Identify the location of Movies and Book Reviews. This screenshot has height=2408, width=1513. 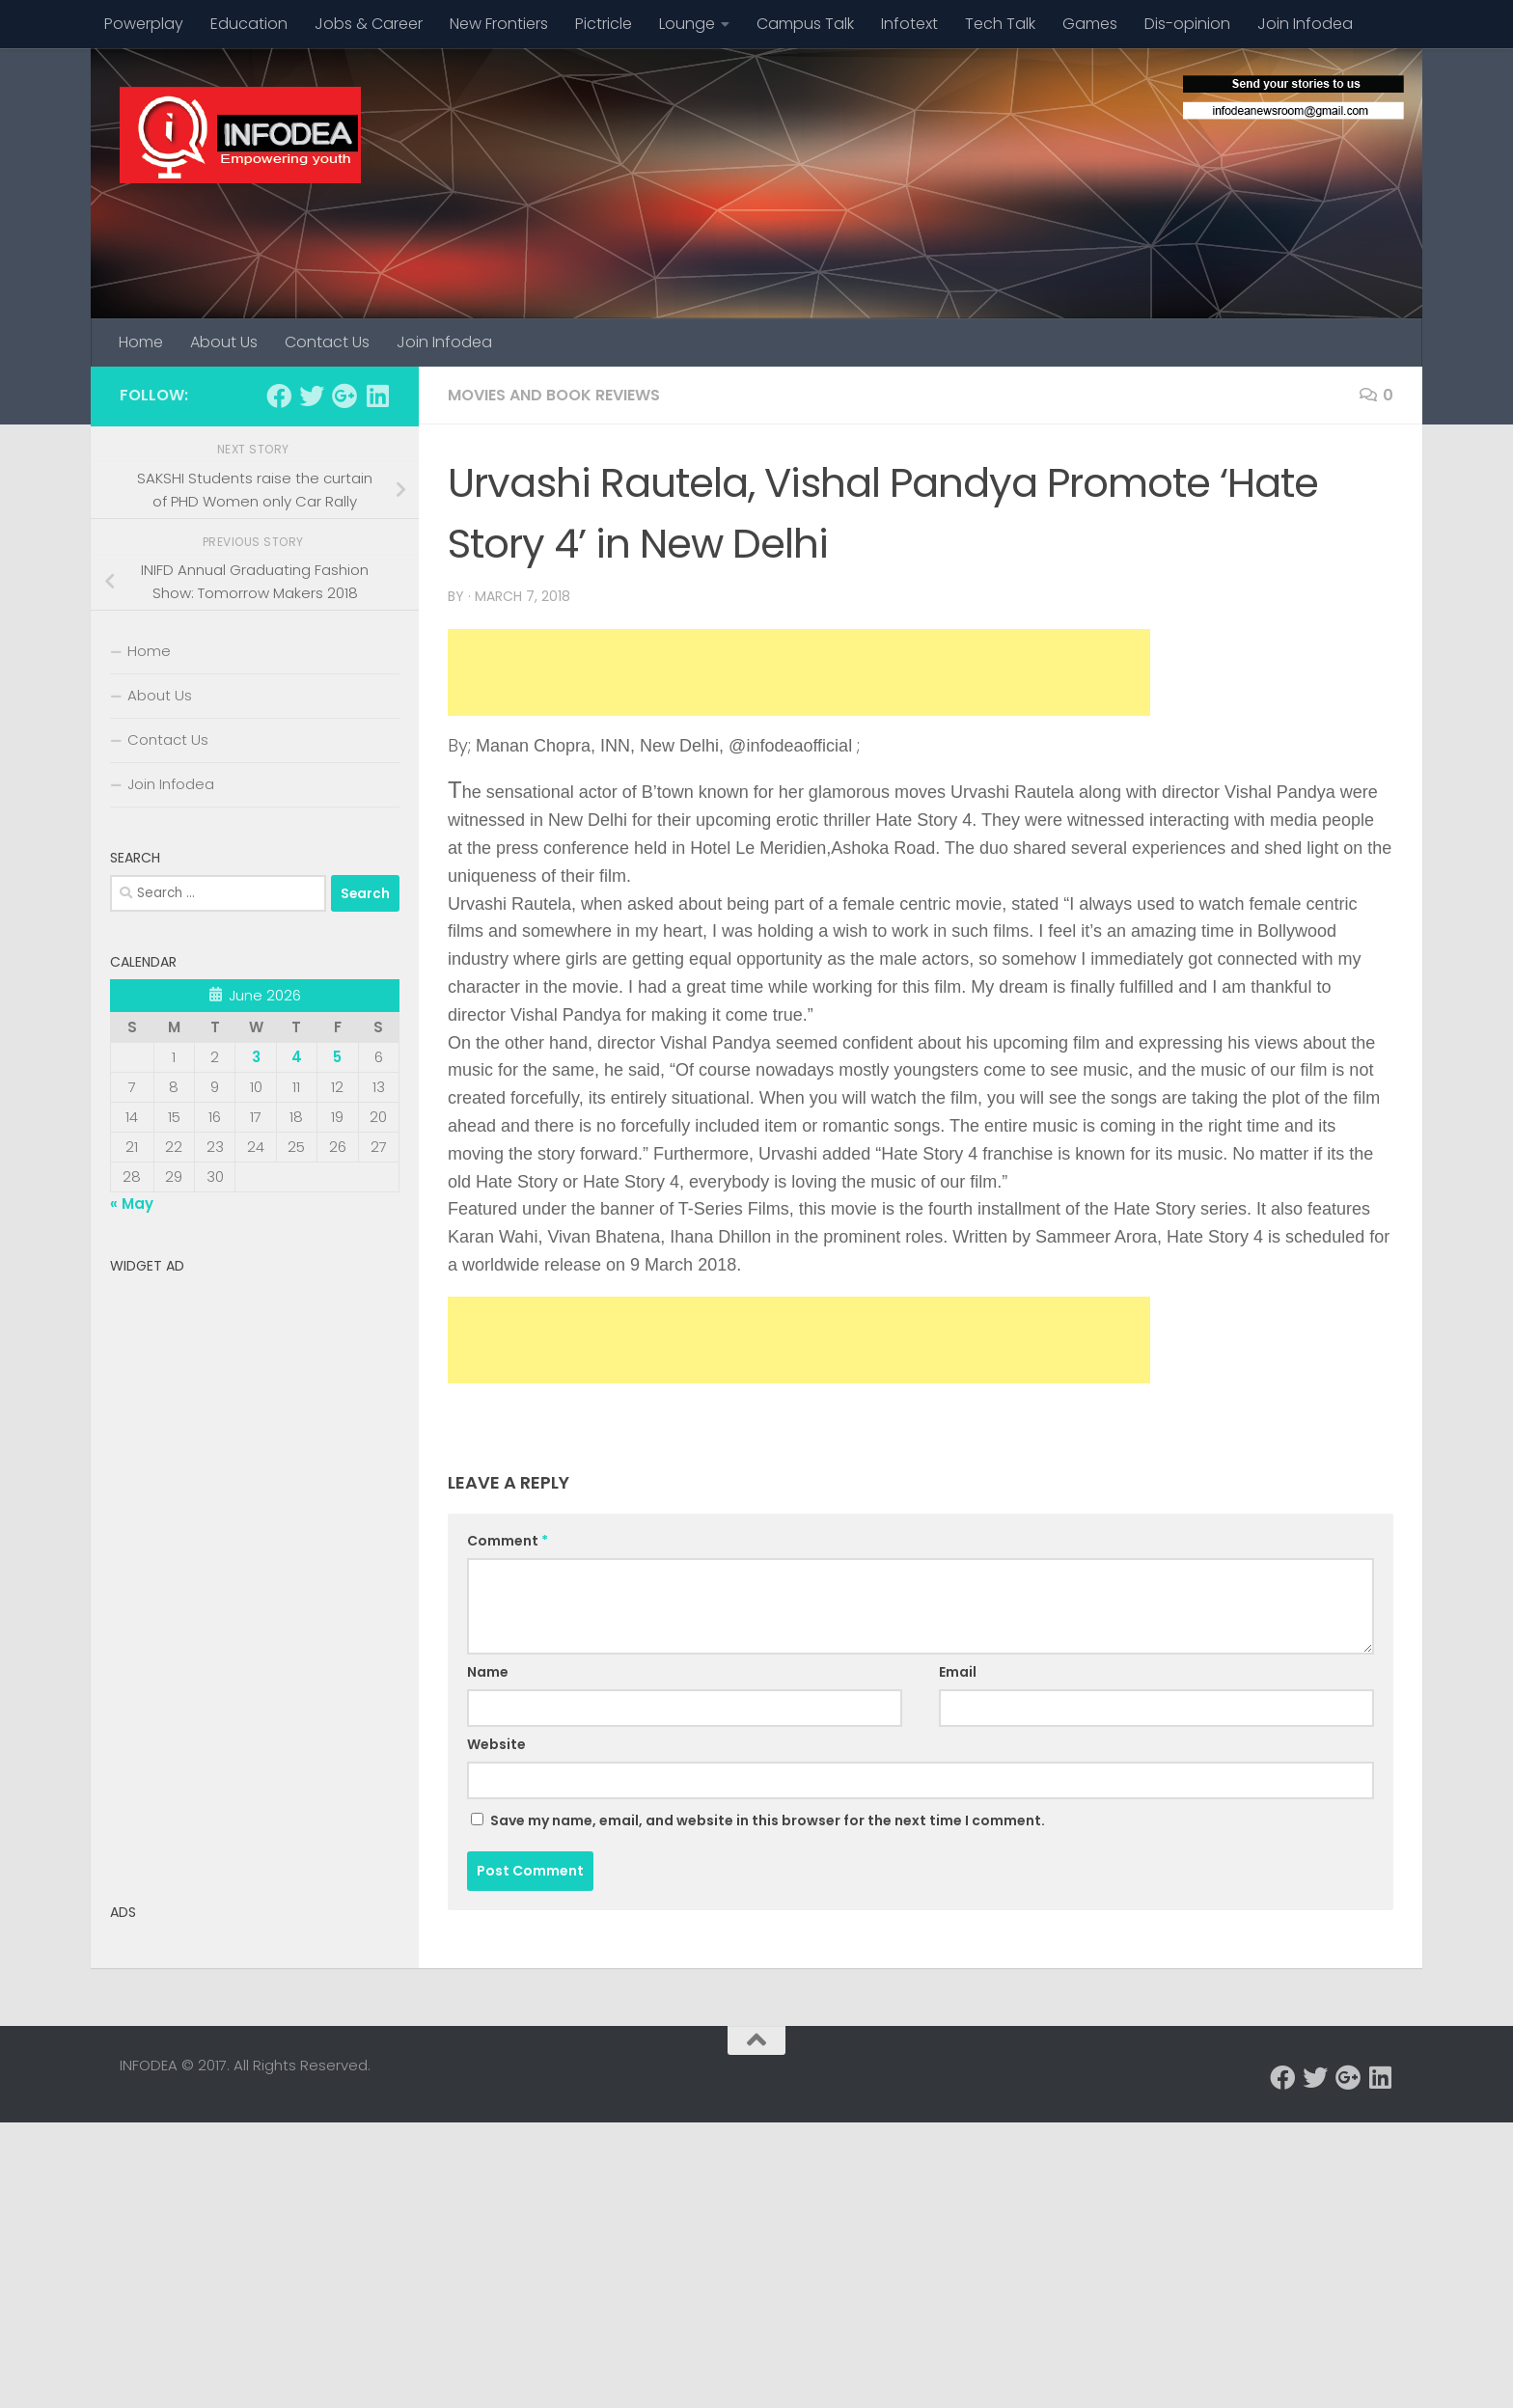
(554, 395).